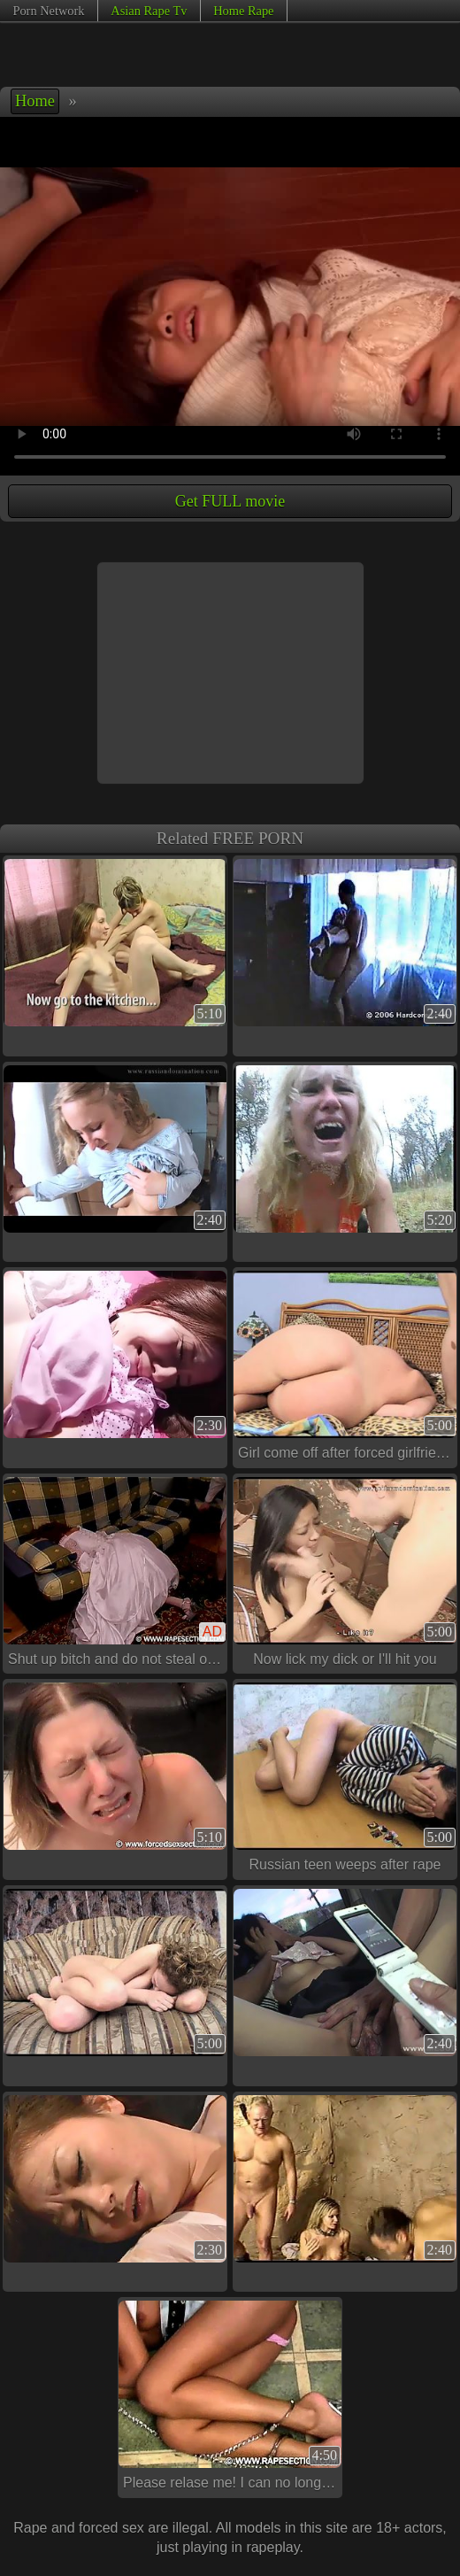  What do you see at coordinates (35, 101) in the screenshot?
I see `Home` at bounding box center [35, 101].